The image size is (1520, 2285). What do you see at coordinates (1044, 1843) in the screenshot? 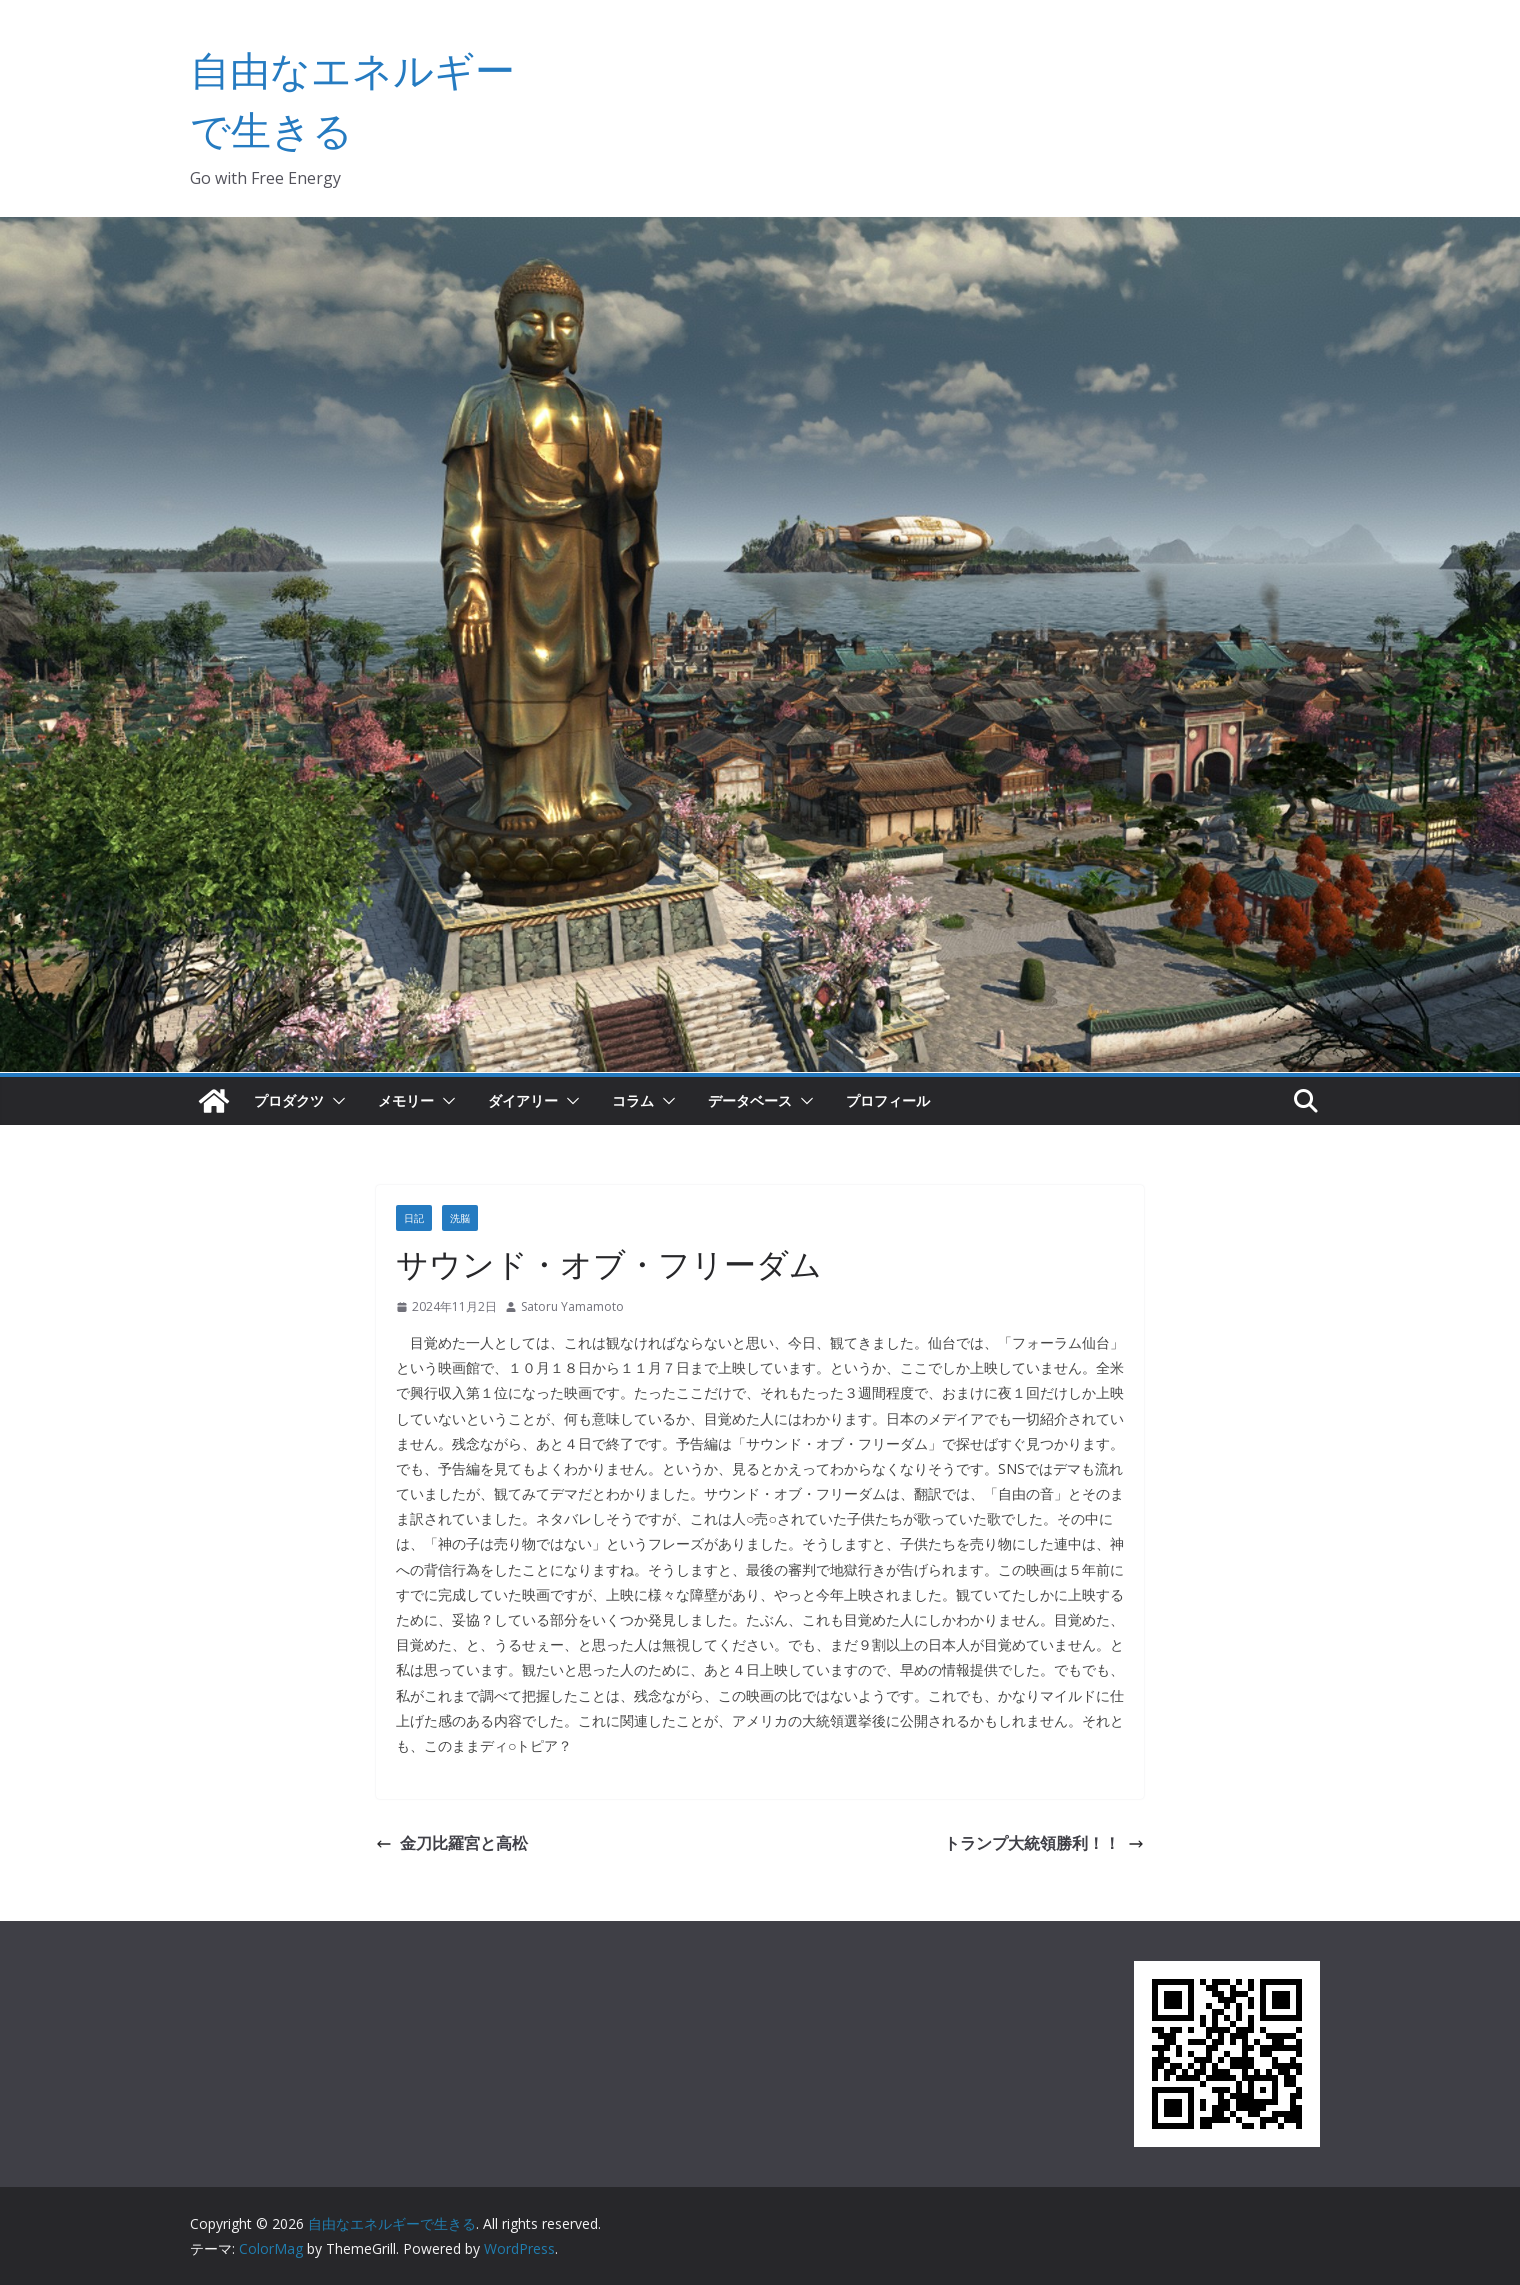
I see `トランプ大統領勝利！！` at bounding box center [1044, 1843].